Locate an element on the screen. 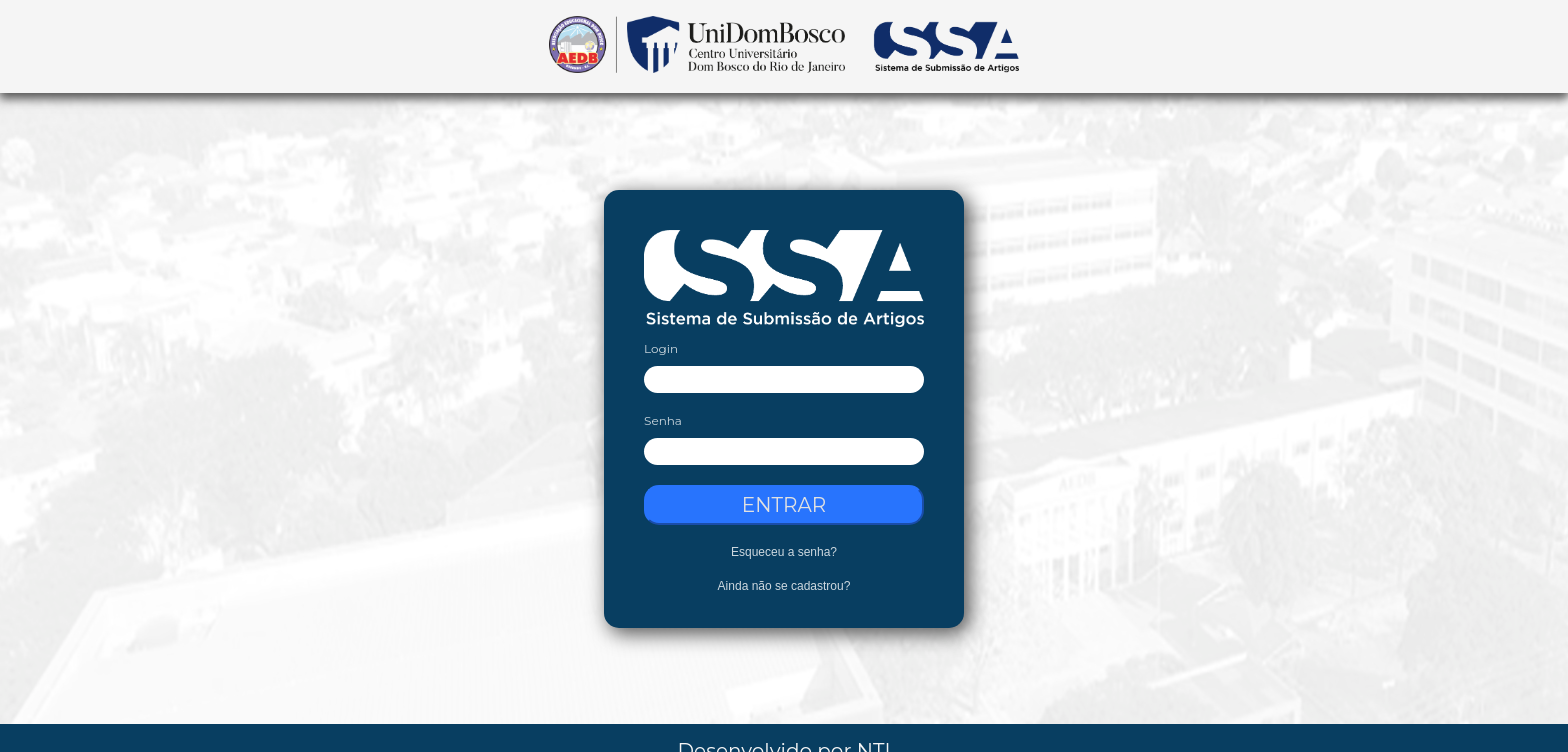 The height and width of the screenshot is (752, 1568). Esqueceu a senha? is located at coordinates (784, 552).